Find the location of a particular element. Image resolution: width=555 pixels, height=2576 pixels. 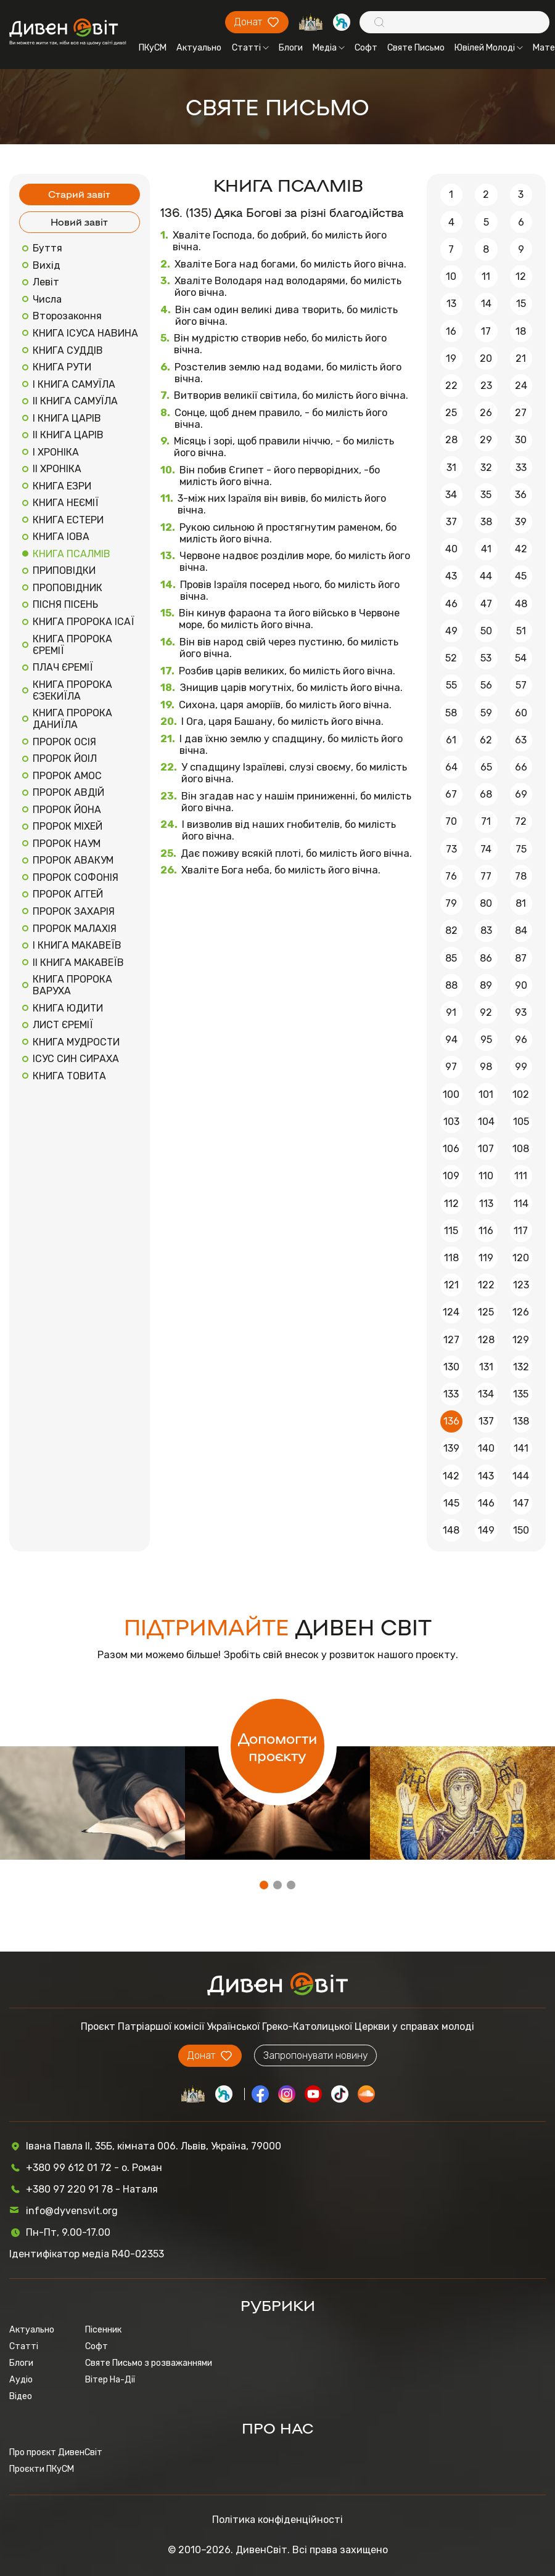

103 is located at coordinates (451, 1121).